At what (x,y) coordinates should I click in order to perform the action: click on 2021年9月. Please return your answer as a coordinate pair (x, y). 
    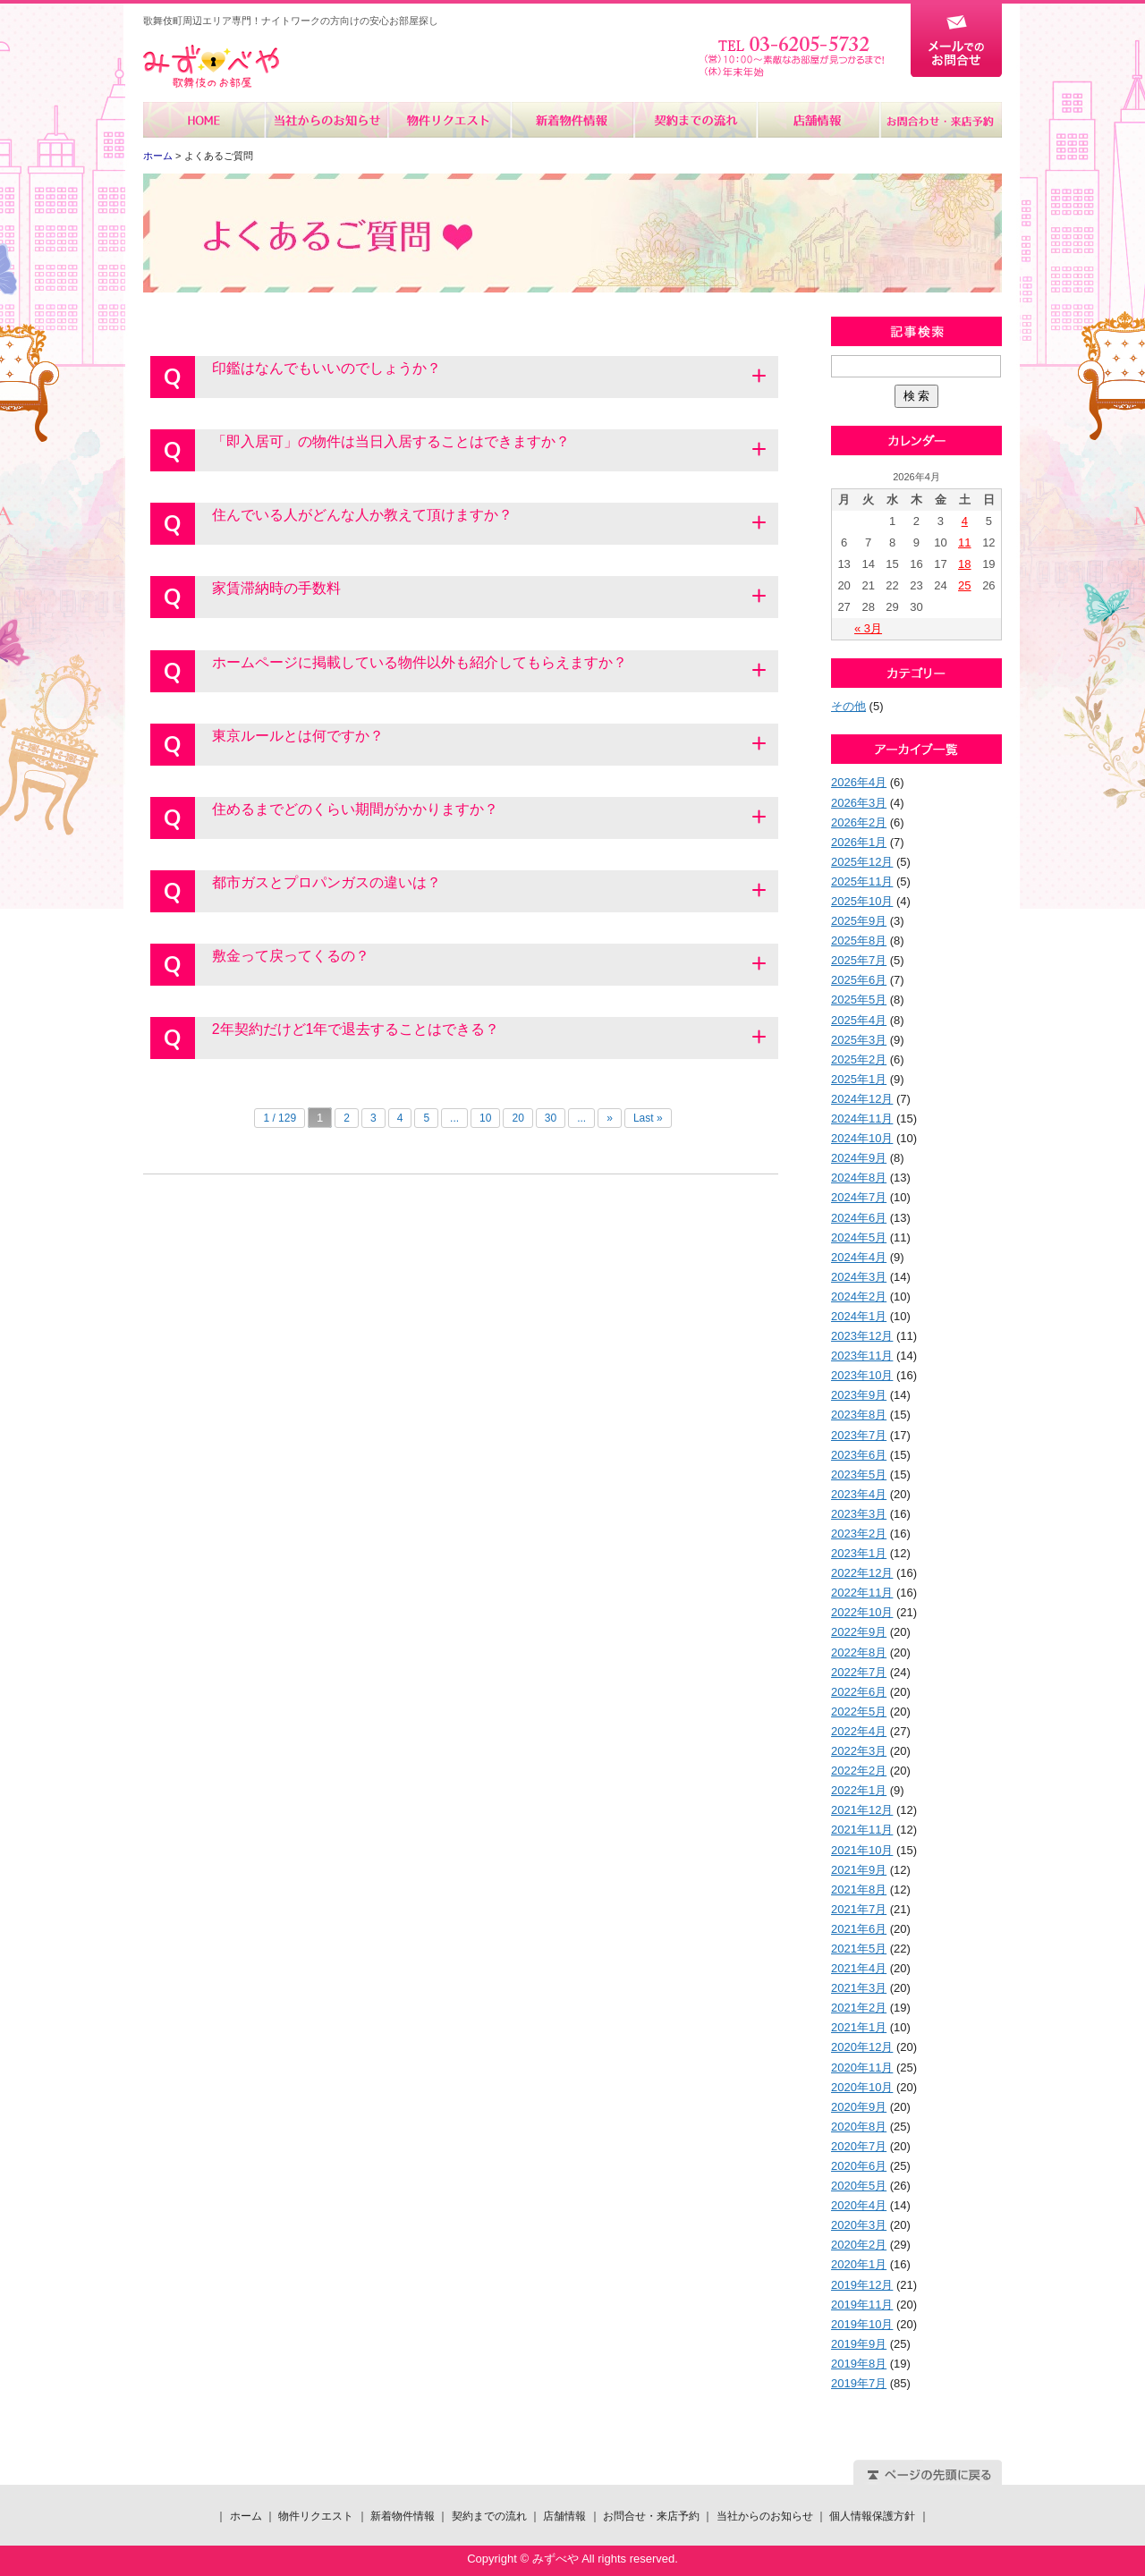
    Looking at the image, I should click on (858, 1870).